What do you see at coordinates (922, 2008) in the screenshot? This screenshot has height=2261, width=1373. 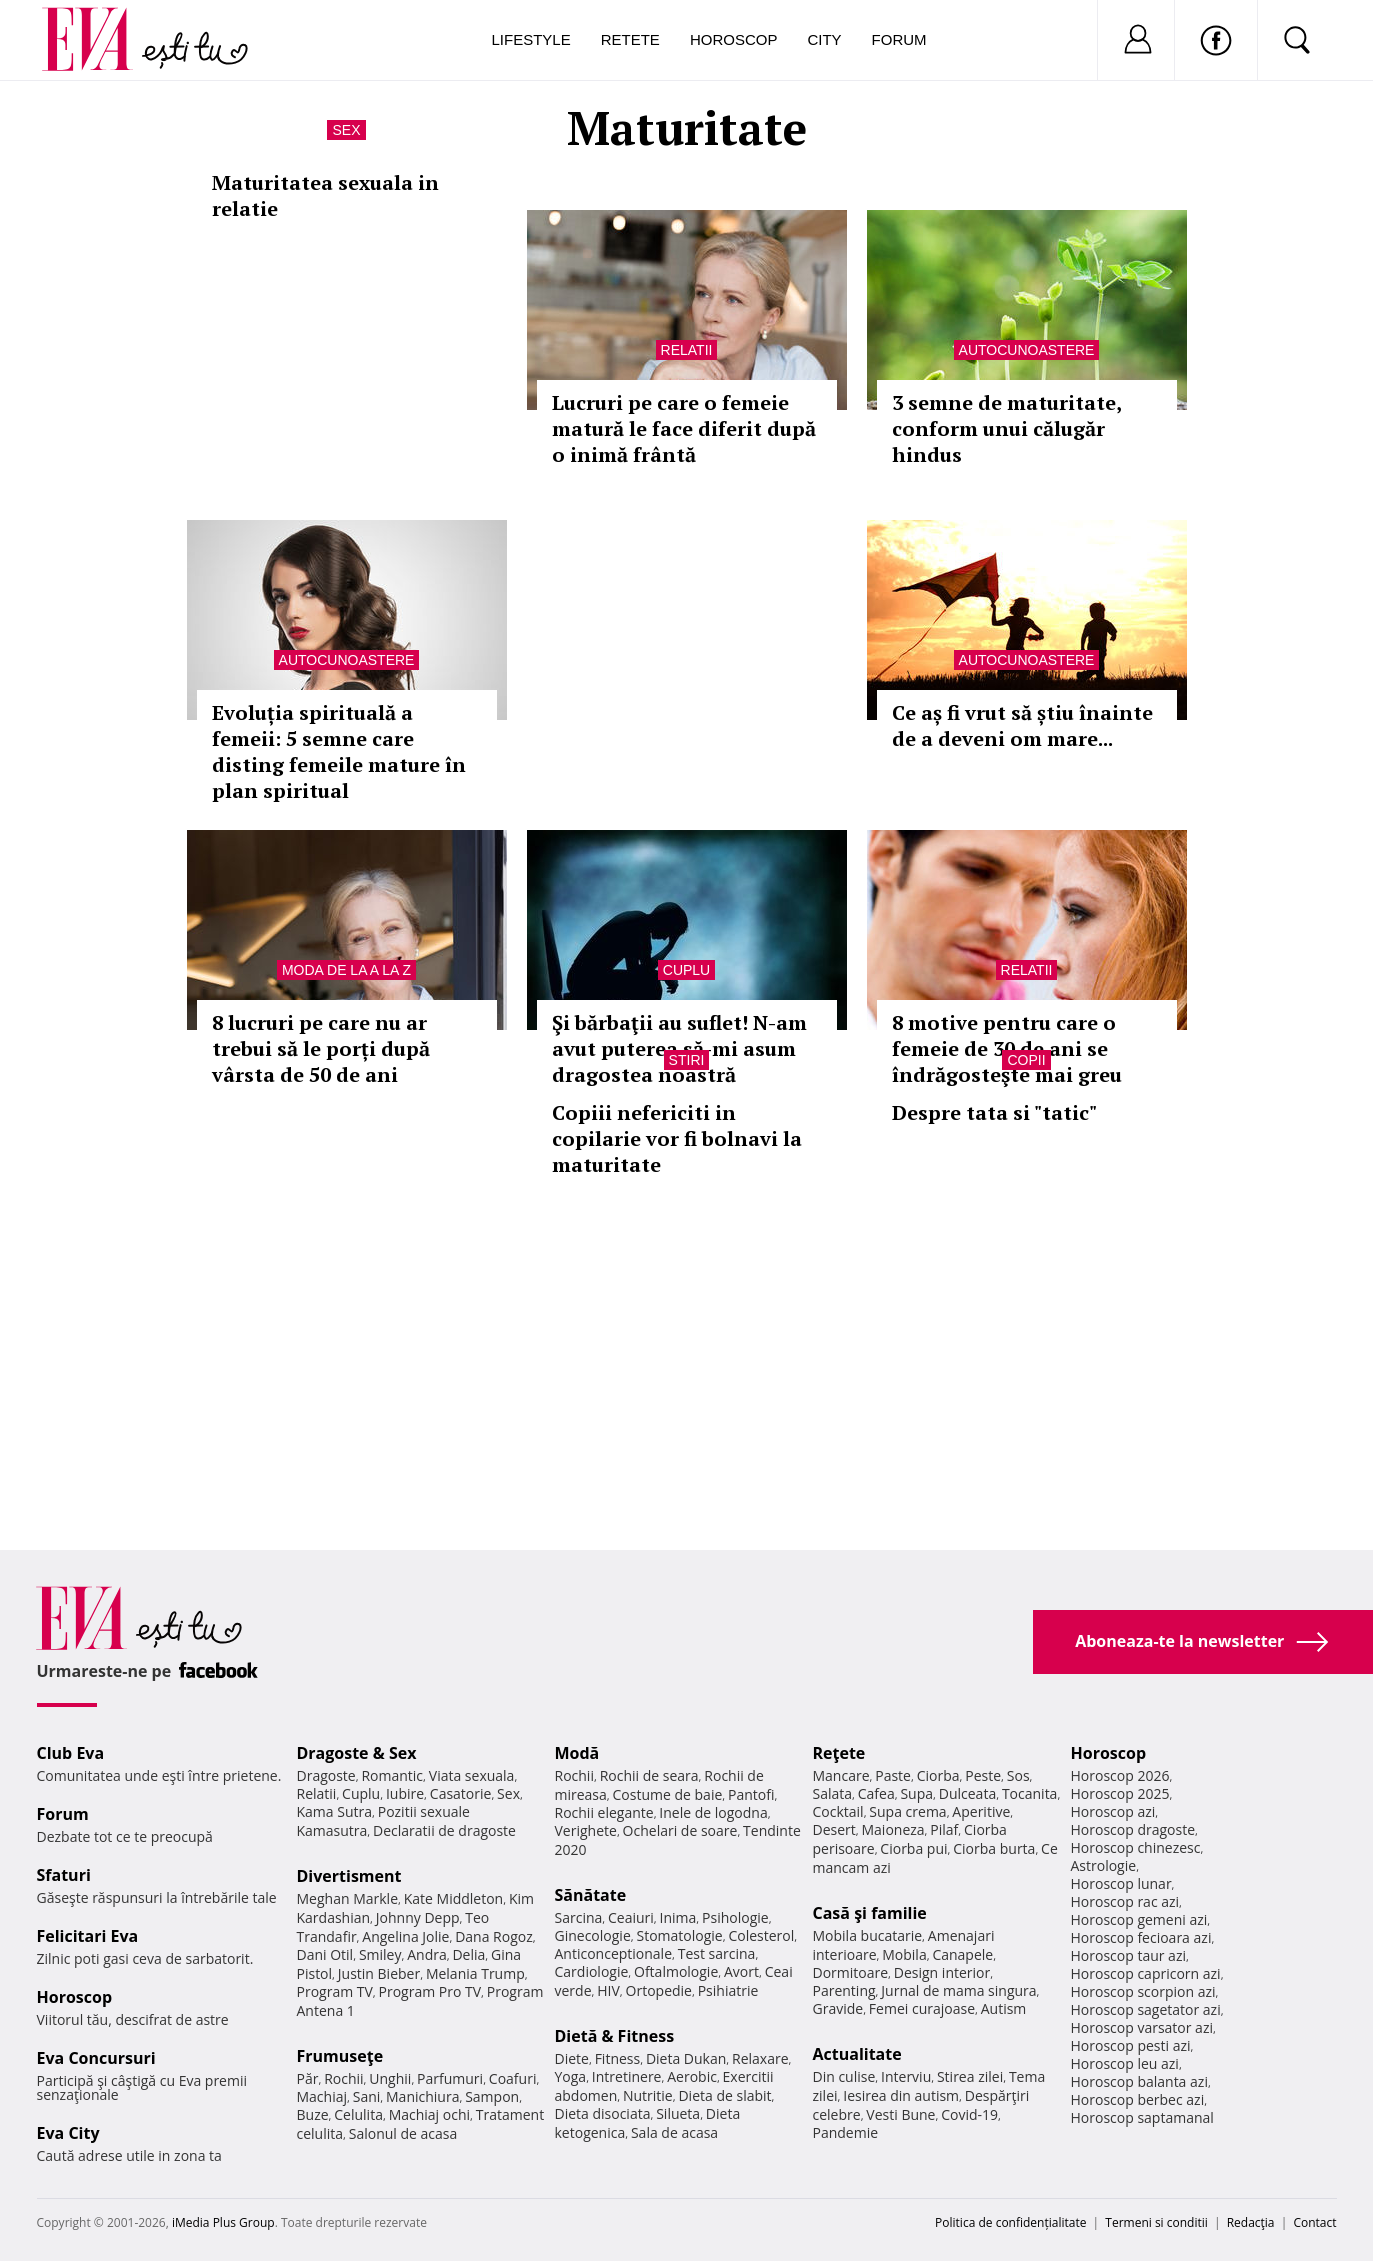 I see `Femei curajoase` at bounding box center [922, 2008].